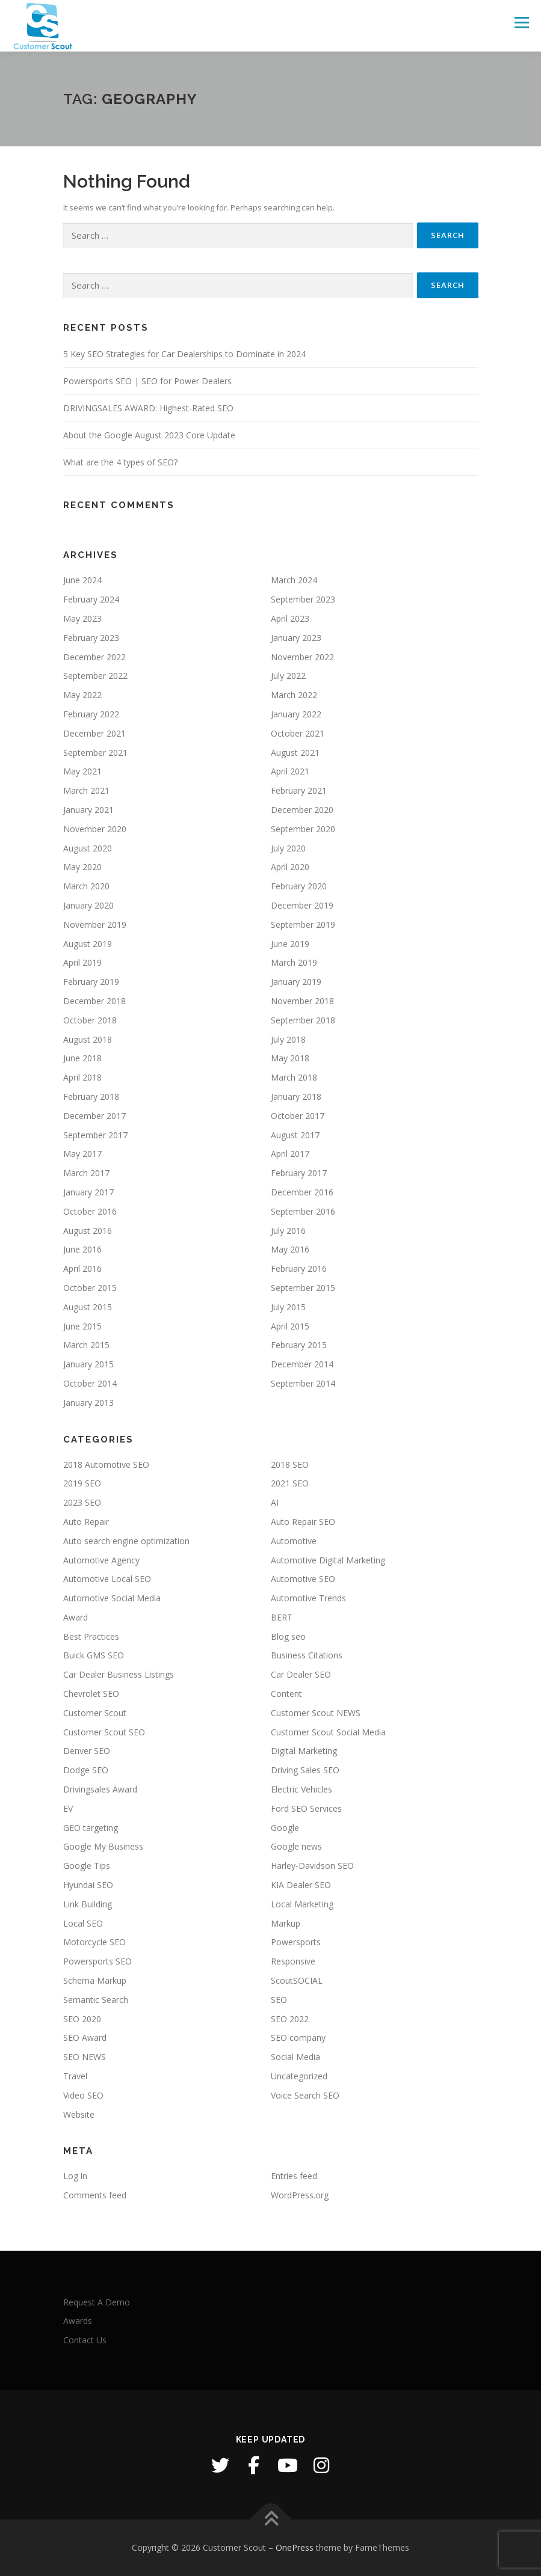 Image resolution: width=541 pixels, height=2576 pixels. I want to click on May 2023, so click(82, 618).